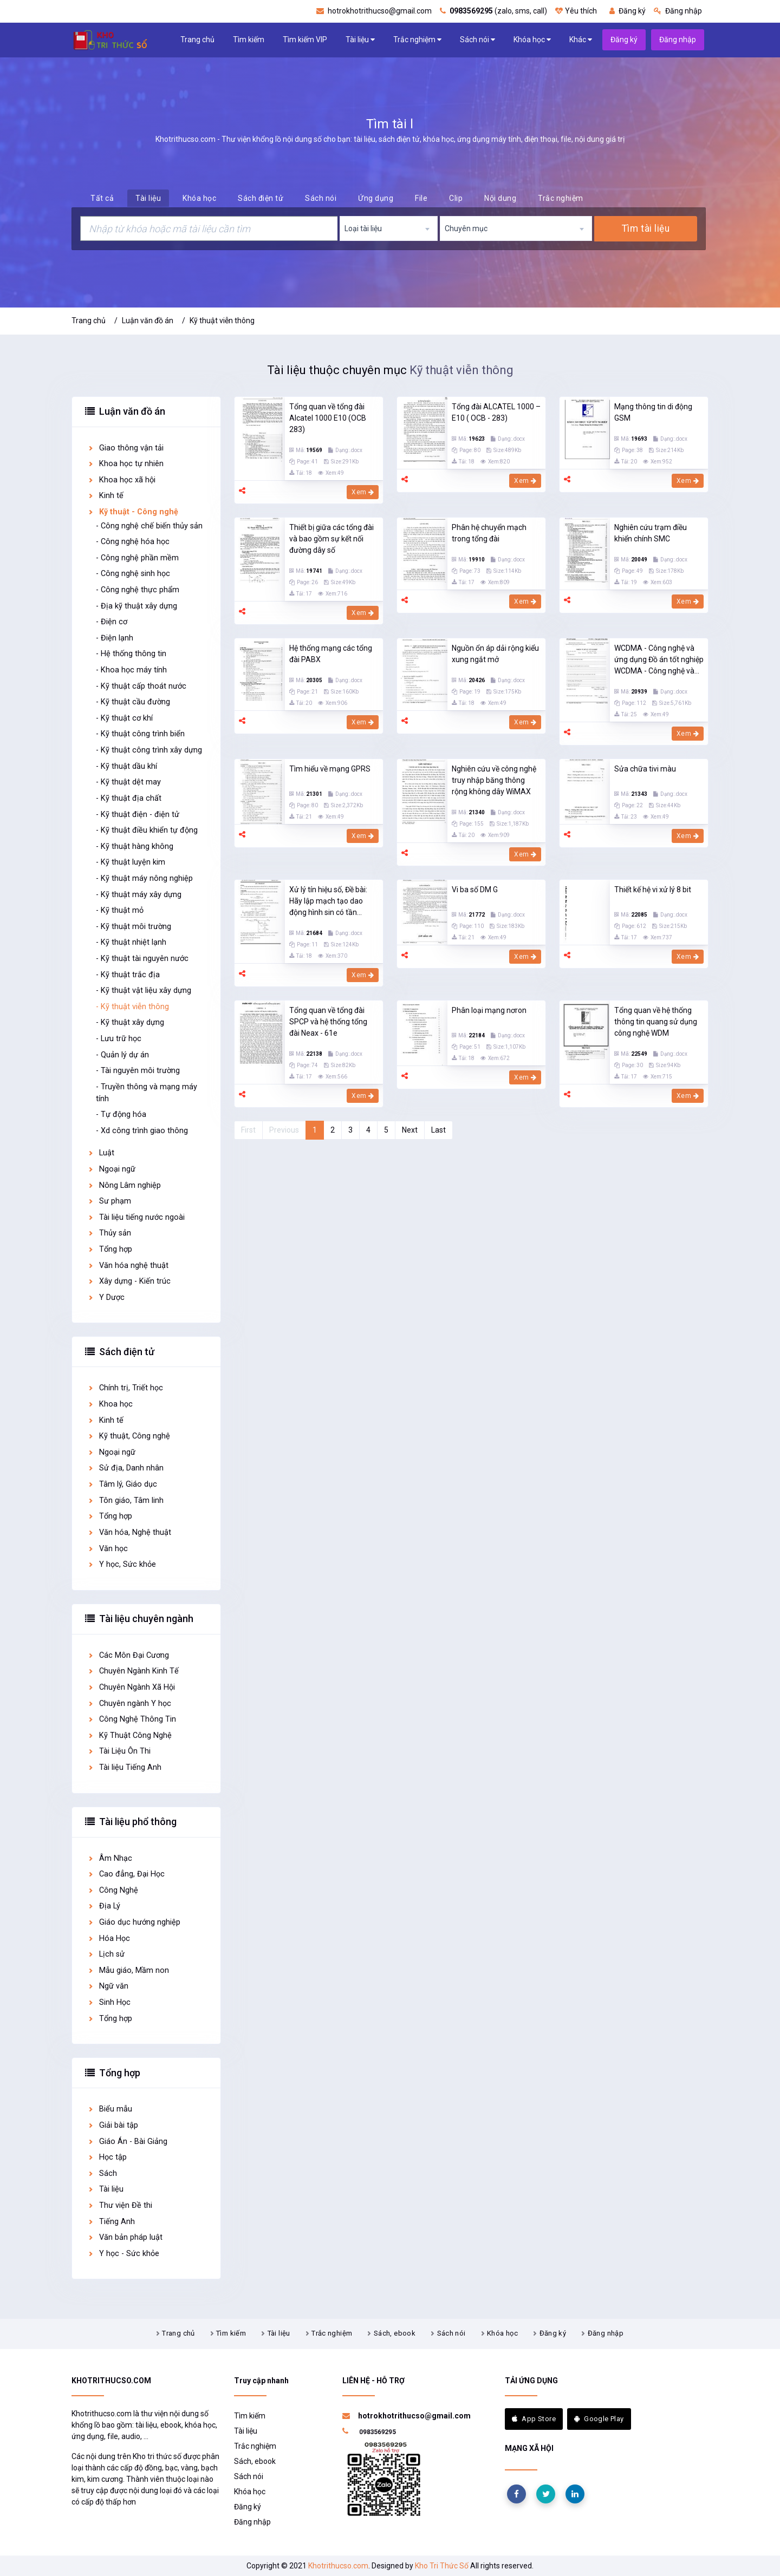  I want to click on - Kỹ thuật hàng không, so click(134, 846).